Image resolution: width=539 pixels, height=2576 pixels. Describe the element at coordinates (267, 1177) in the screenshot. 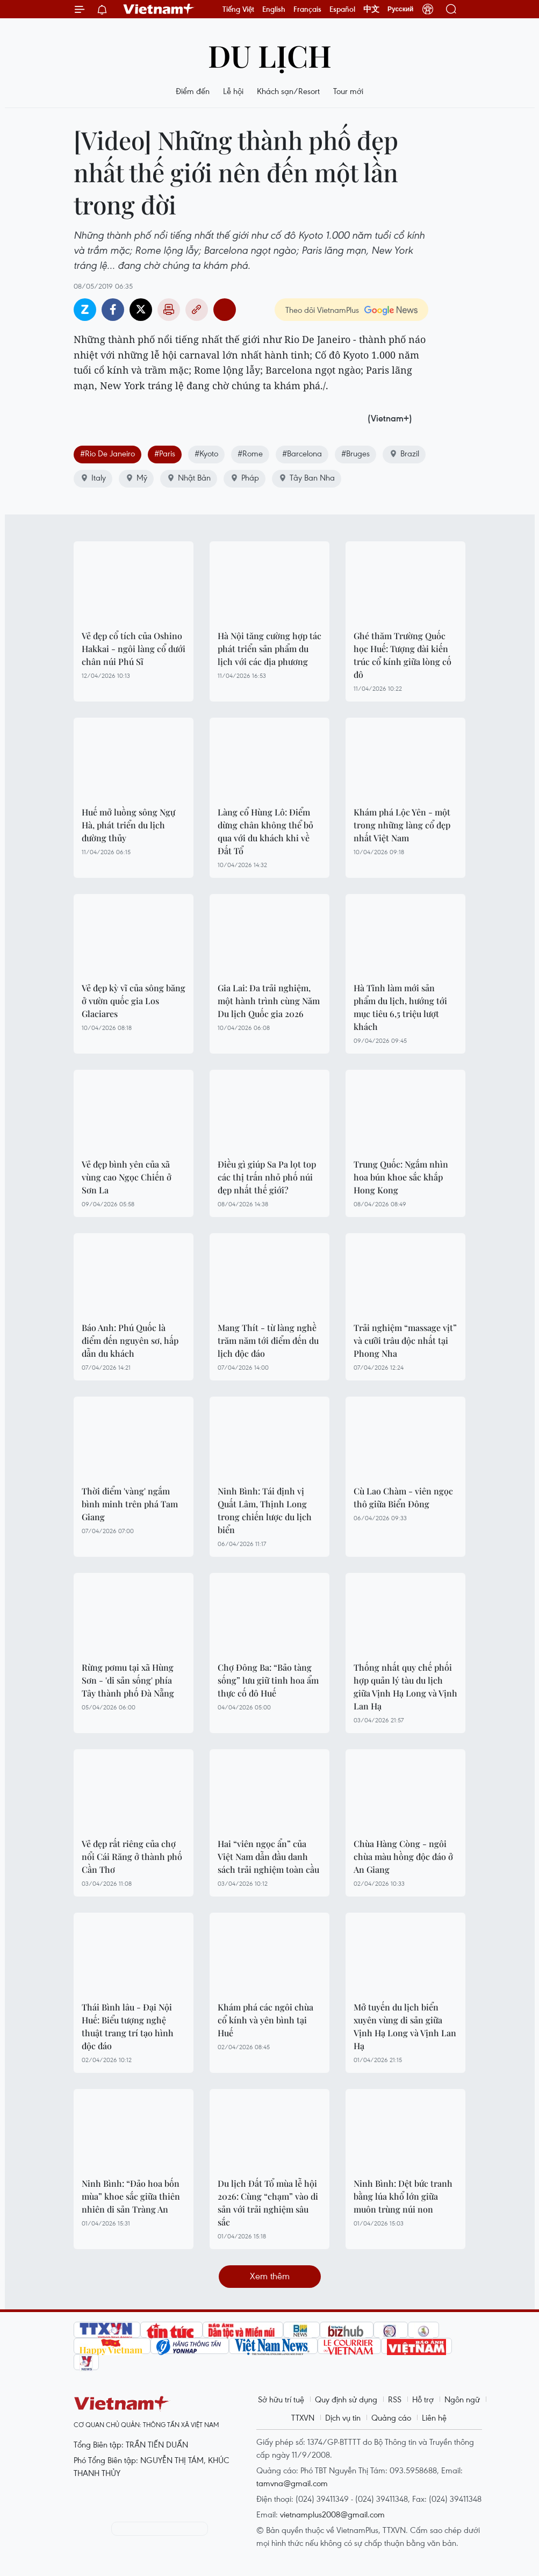

I see `Điều gì giúp Sa Pa lọt top các thị trấn nhỏ phố núi đẹp nhất thế giới?` at that location.